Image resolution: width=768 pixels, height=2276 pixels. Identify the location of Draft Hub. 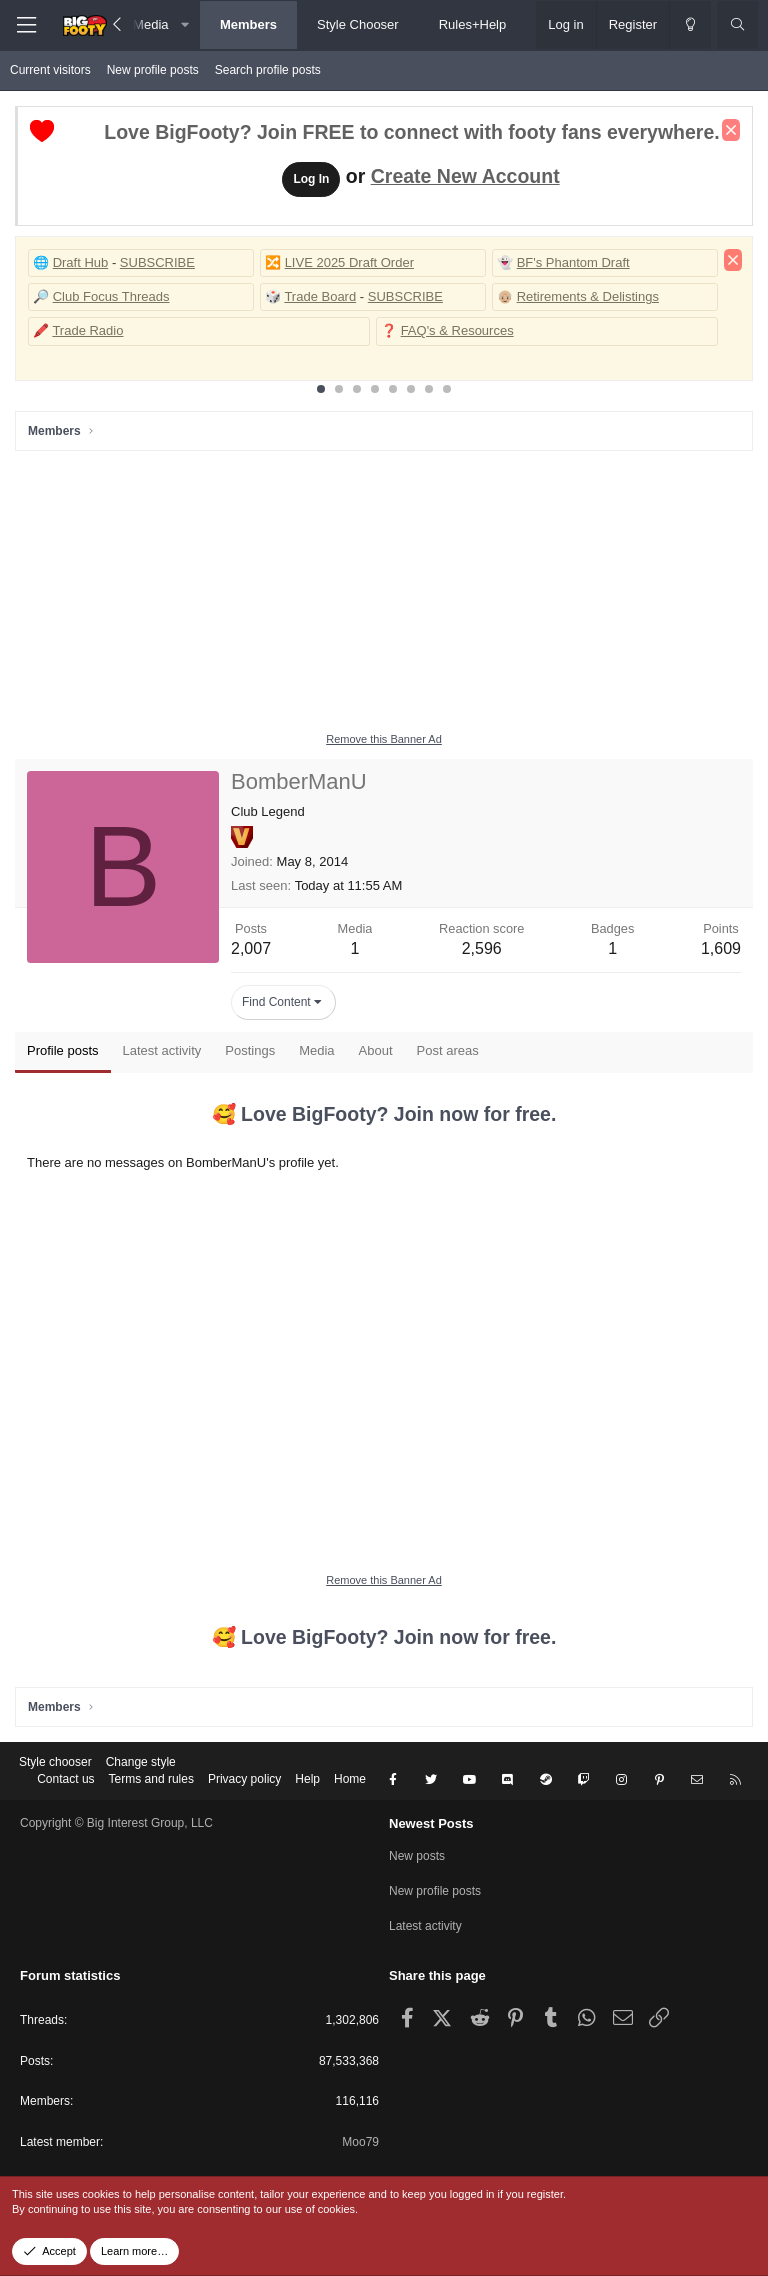
(81, 262).